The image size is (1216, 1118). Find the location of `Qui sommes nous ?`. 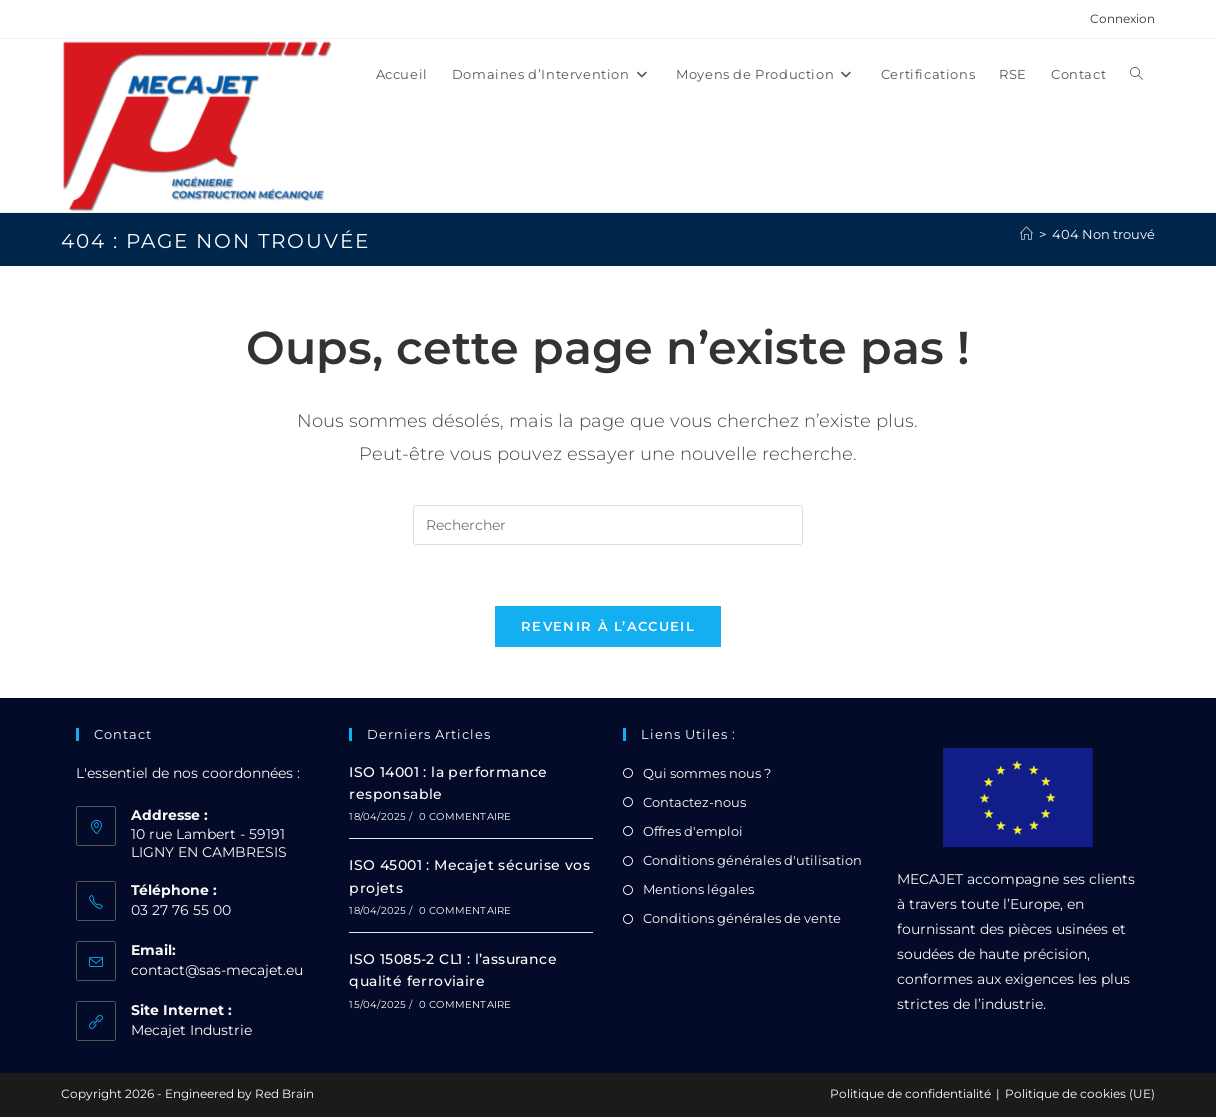

Qui sommes nous ? is located at coordinates (707, 773).